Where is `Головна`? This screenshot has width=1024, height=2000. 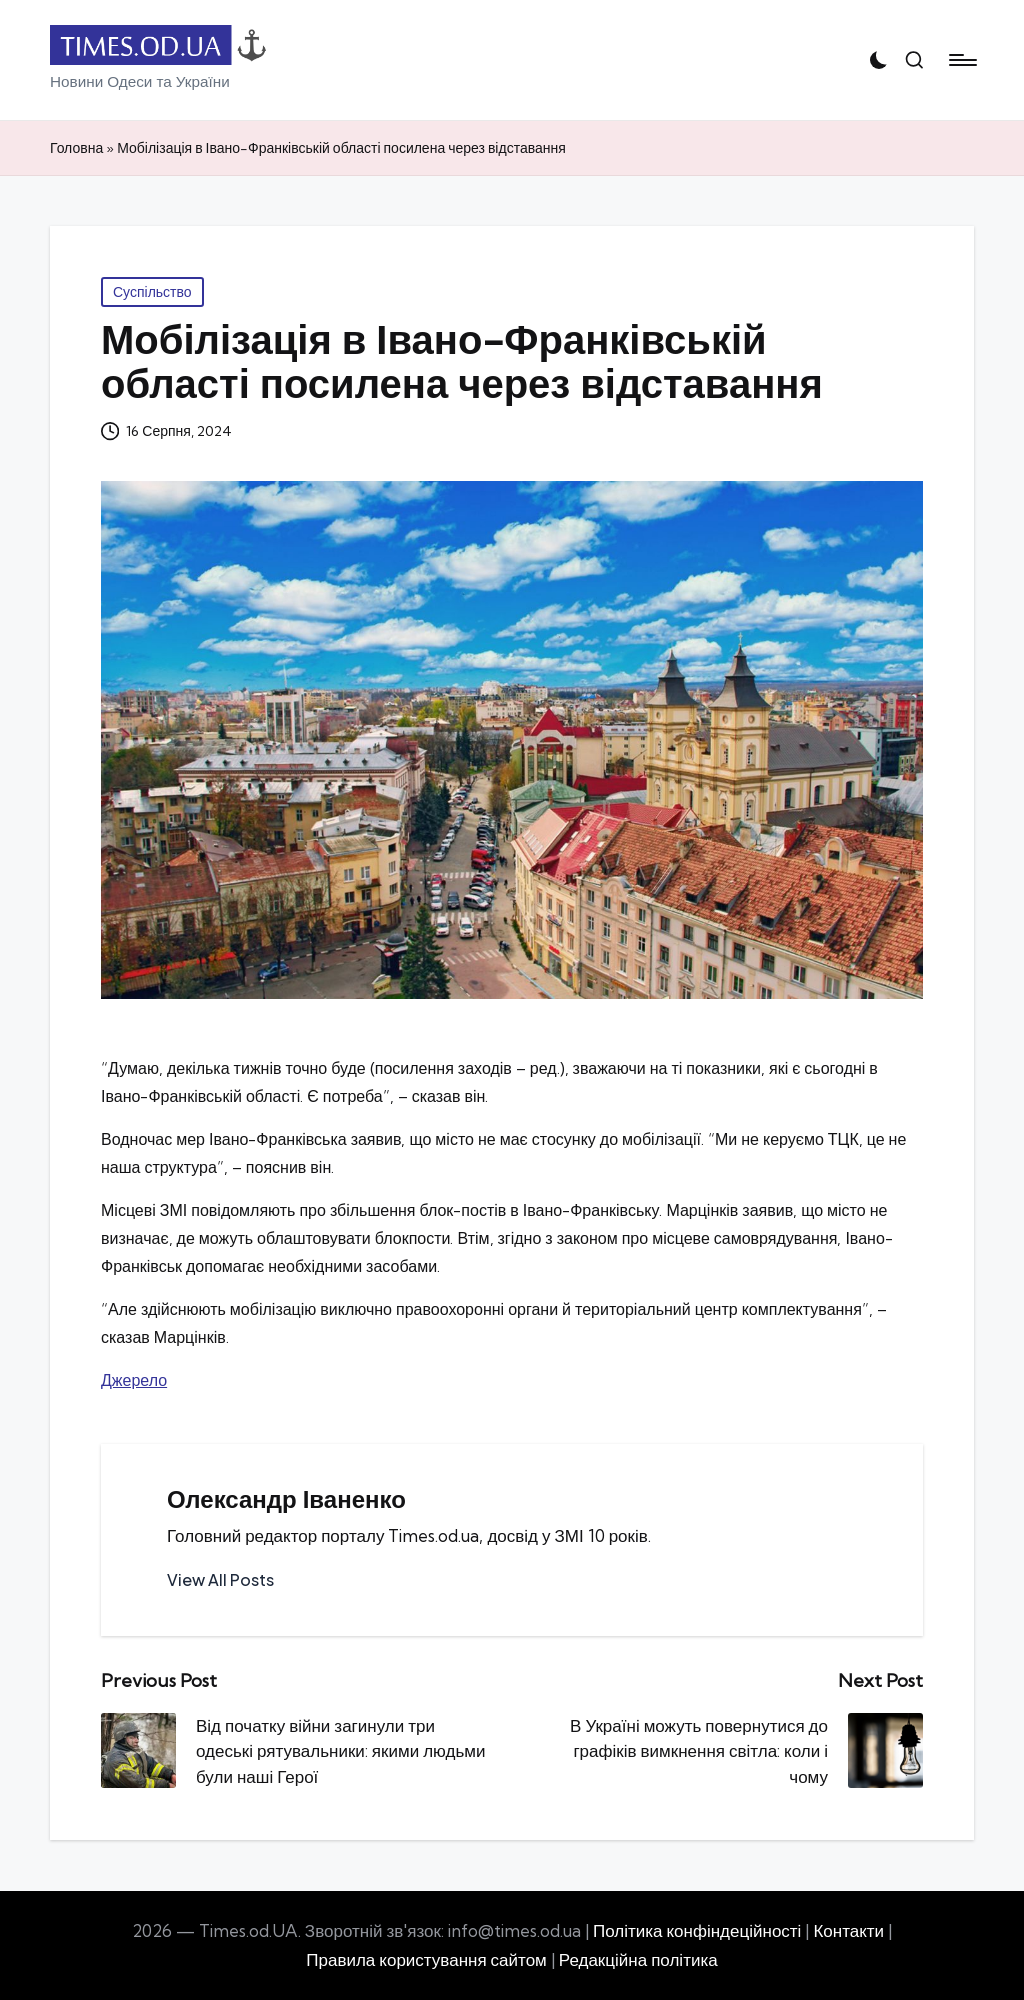
Головна is located at coordinates (76, 148).